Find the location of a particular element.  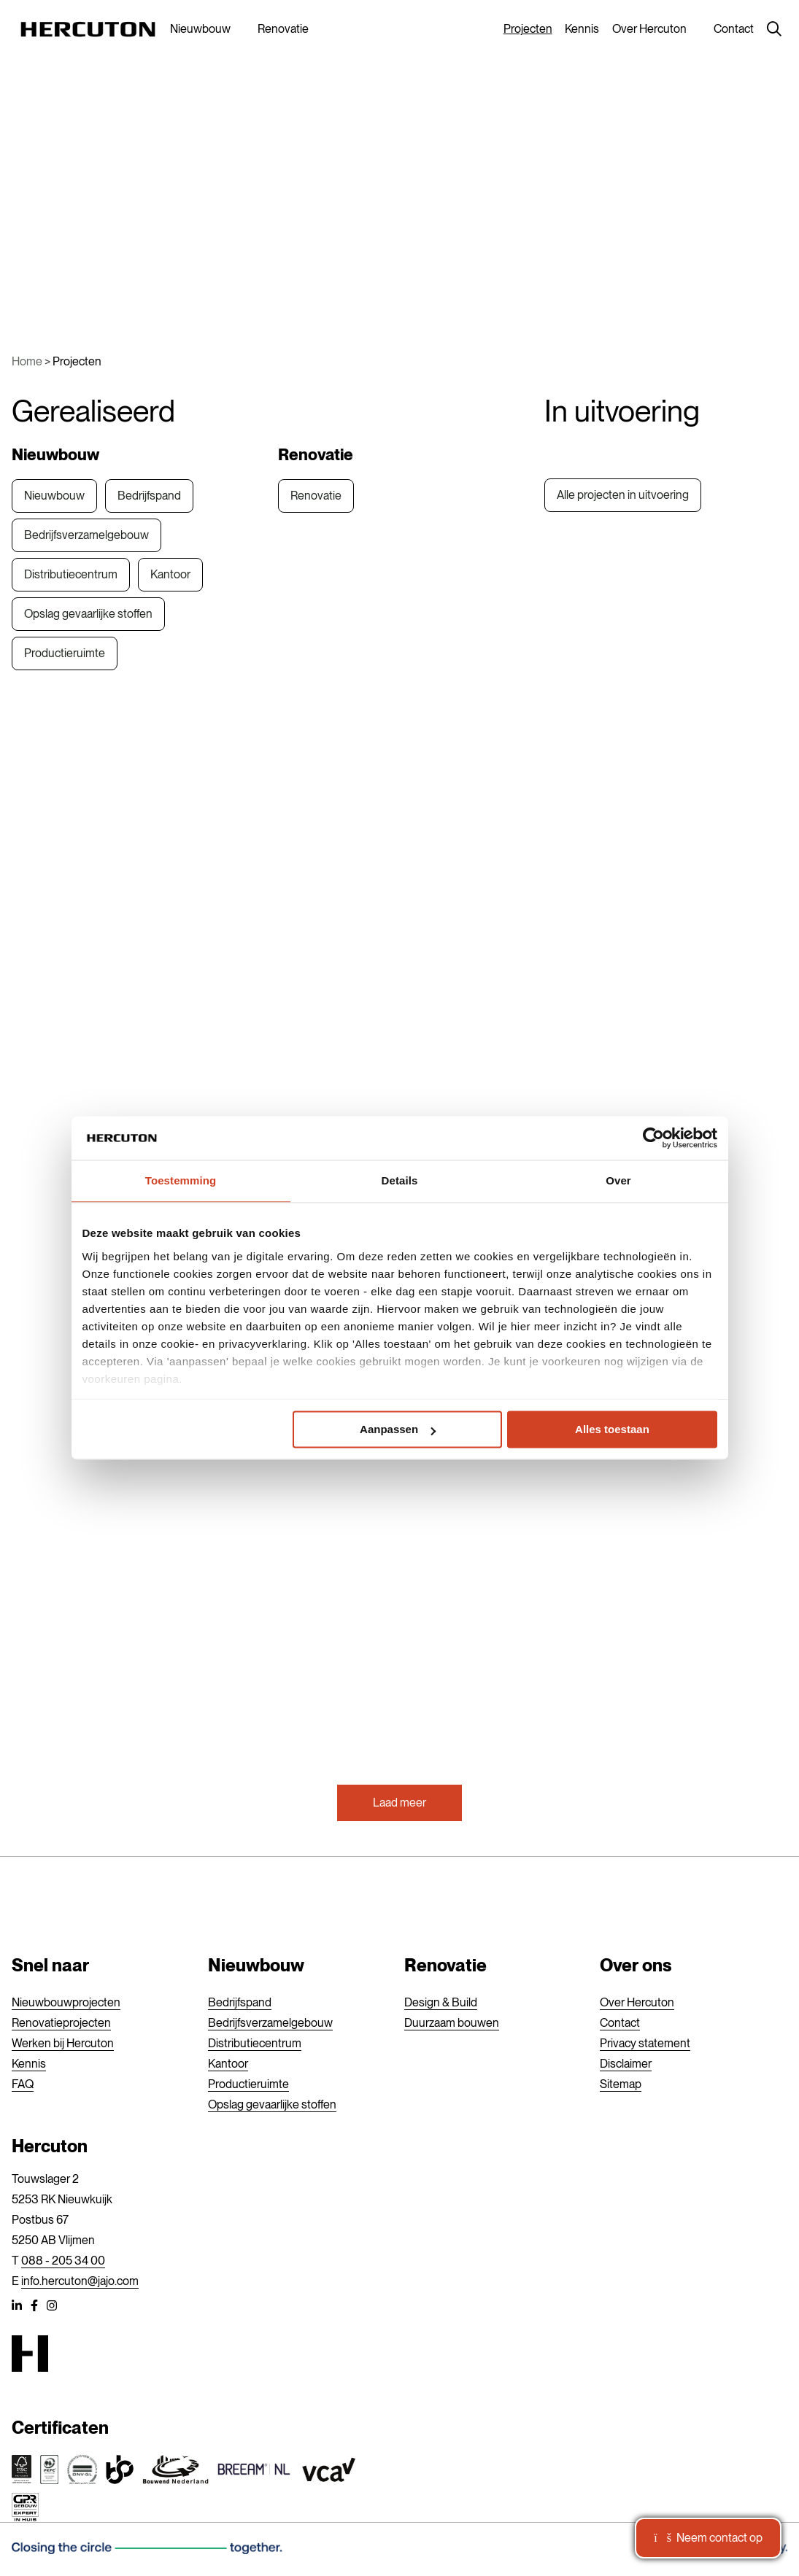

FAQ is located at coordinates (23, 2084).